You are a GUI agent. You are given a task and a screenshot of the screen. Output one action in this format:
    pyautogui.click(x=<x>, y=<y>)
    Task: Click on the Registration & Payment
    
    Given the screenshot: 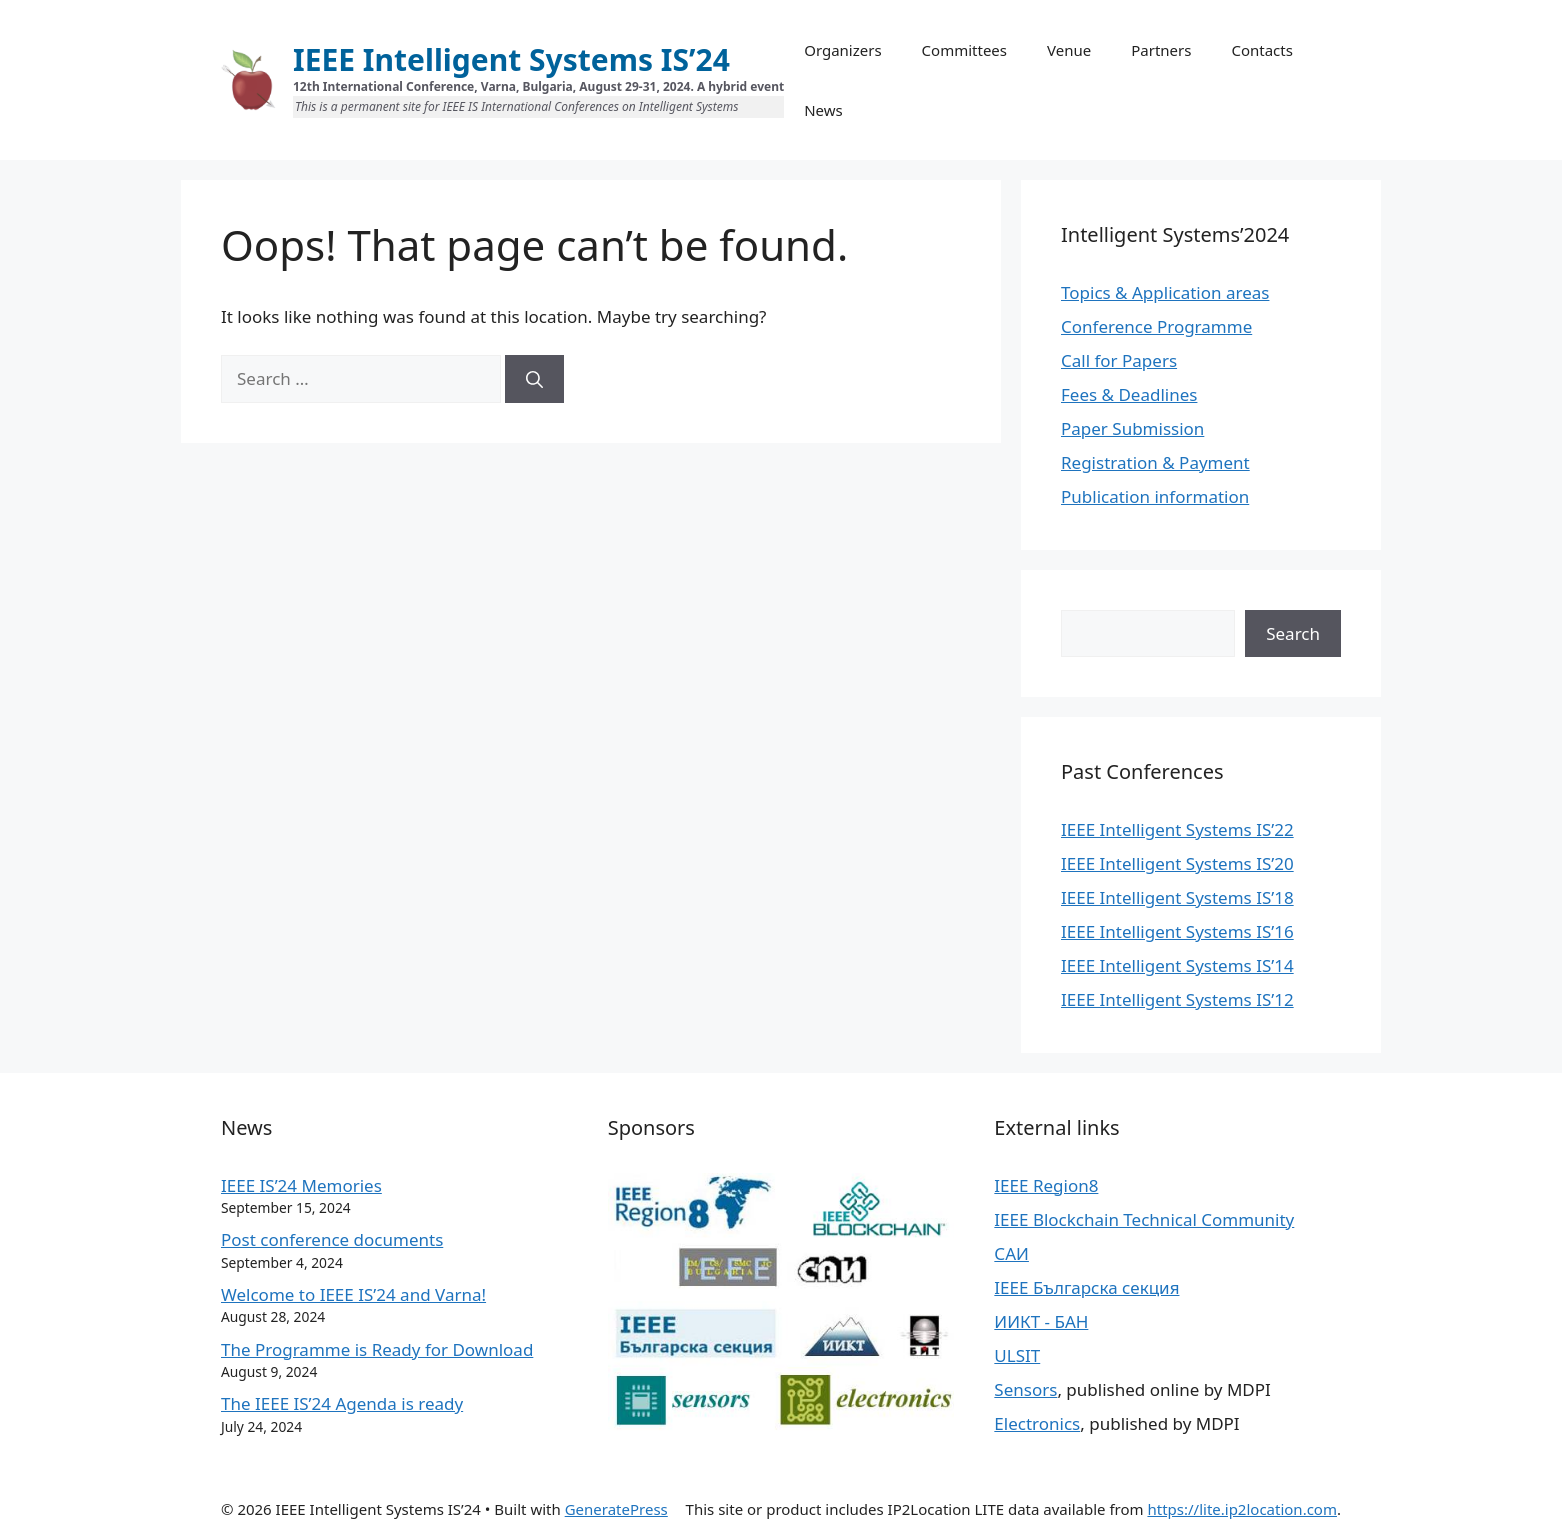 What is the action you would take?
    pyautogui.click(x=1155, y=462)
    